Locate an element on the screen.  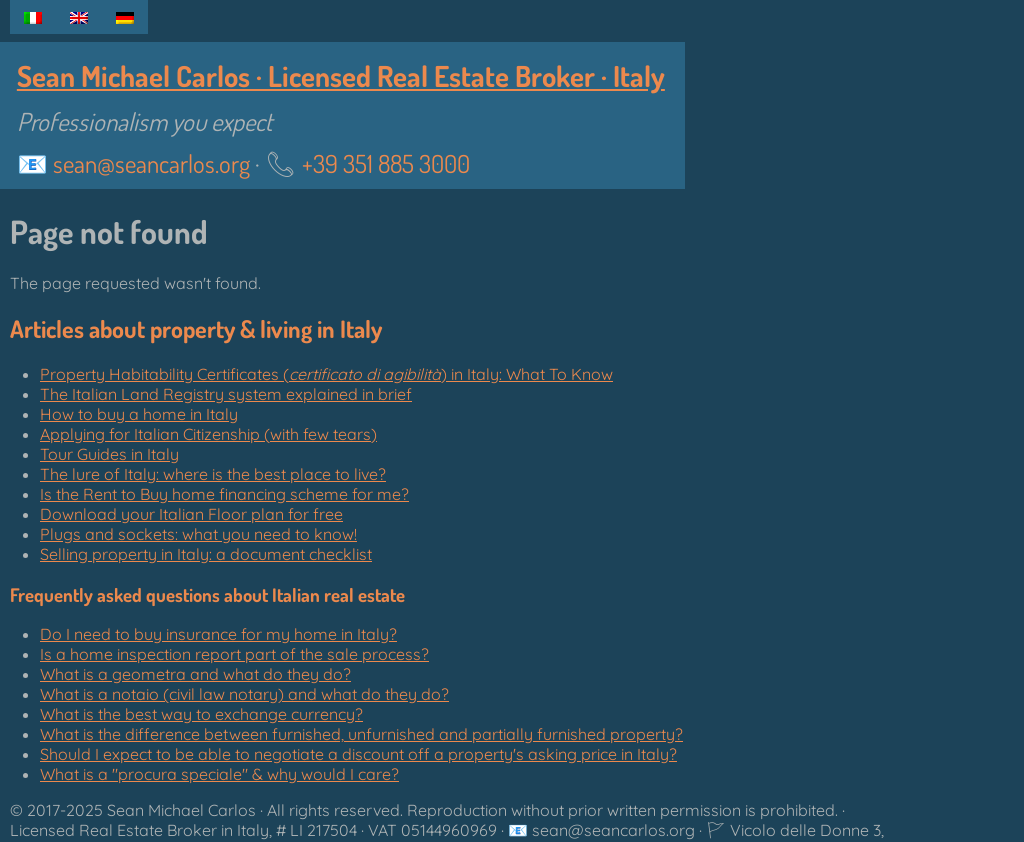
What is a notaio (civil law notary) and what do they do? is located at coordinates (244, 694).